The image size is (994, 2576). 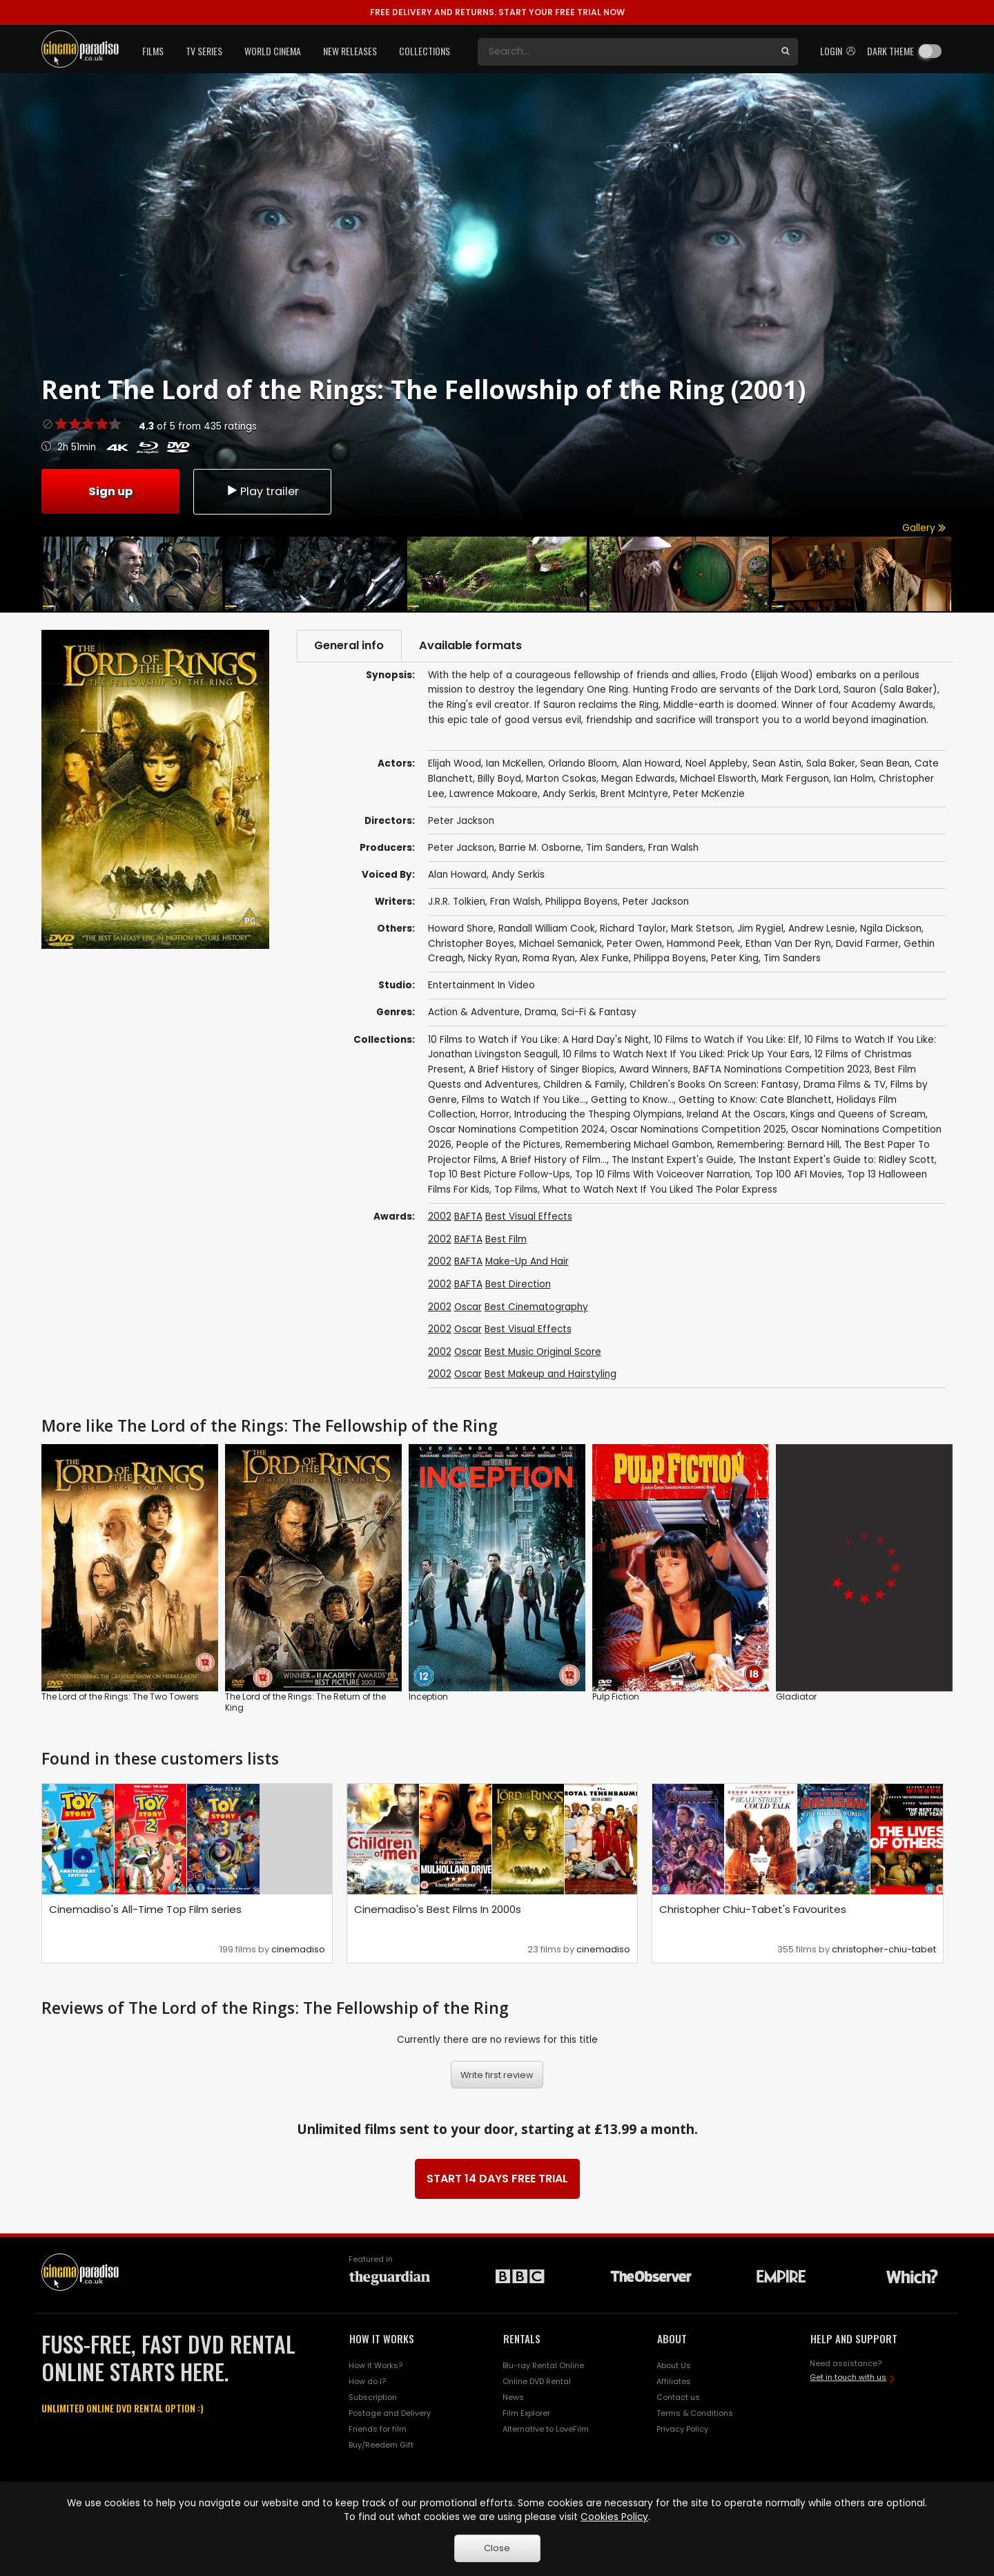 What do you see at coordinates (660, 1189) in the screenshot?
I see `What to Watch Next If You Liked The Polar Express` at bounding box center [660, 1189].